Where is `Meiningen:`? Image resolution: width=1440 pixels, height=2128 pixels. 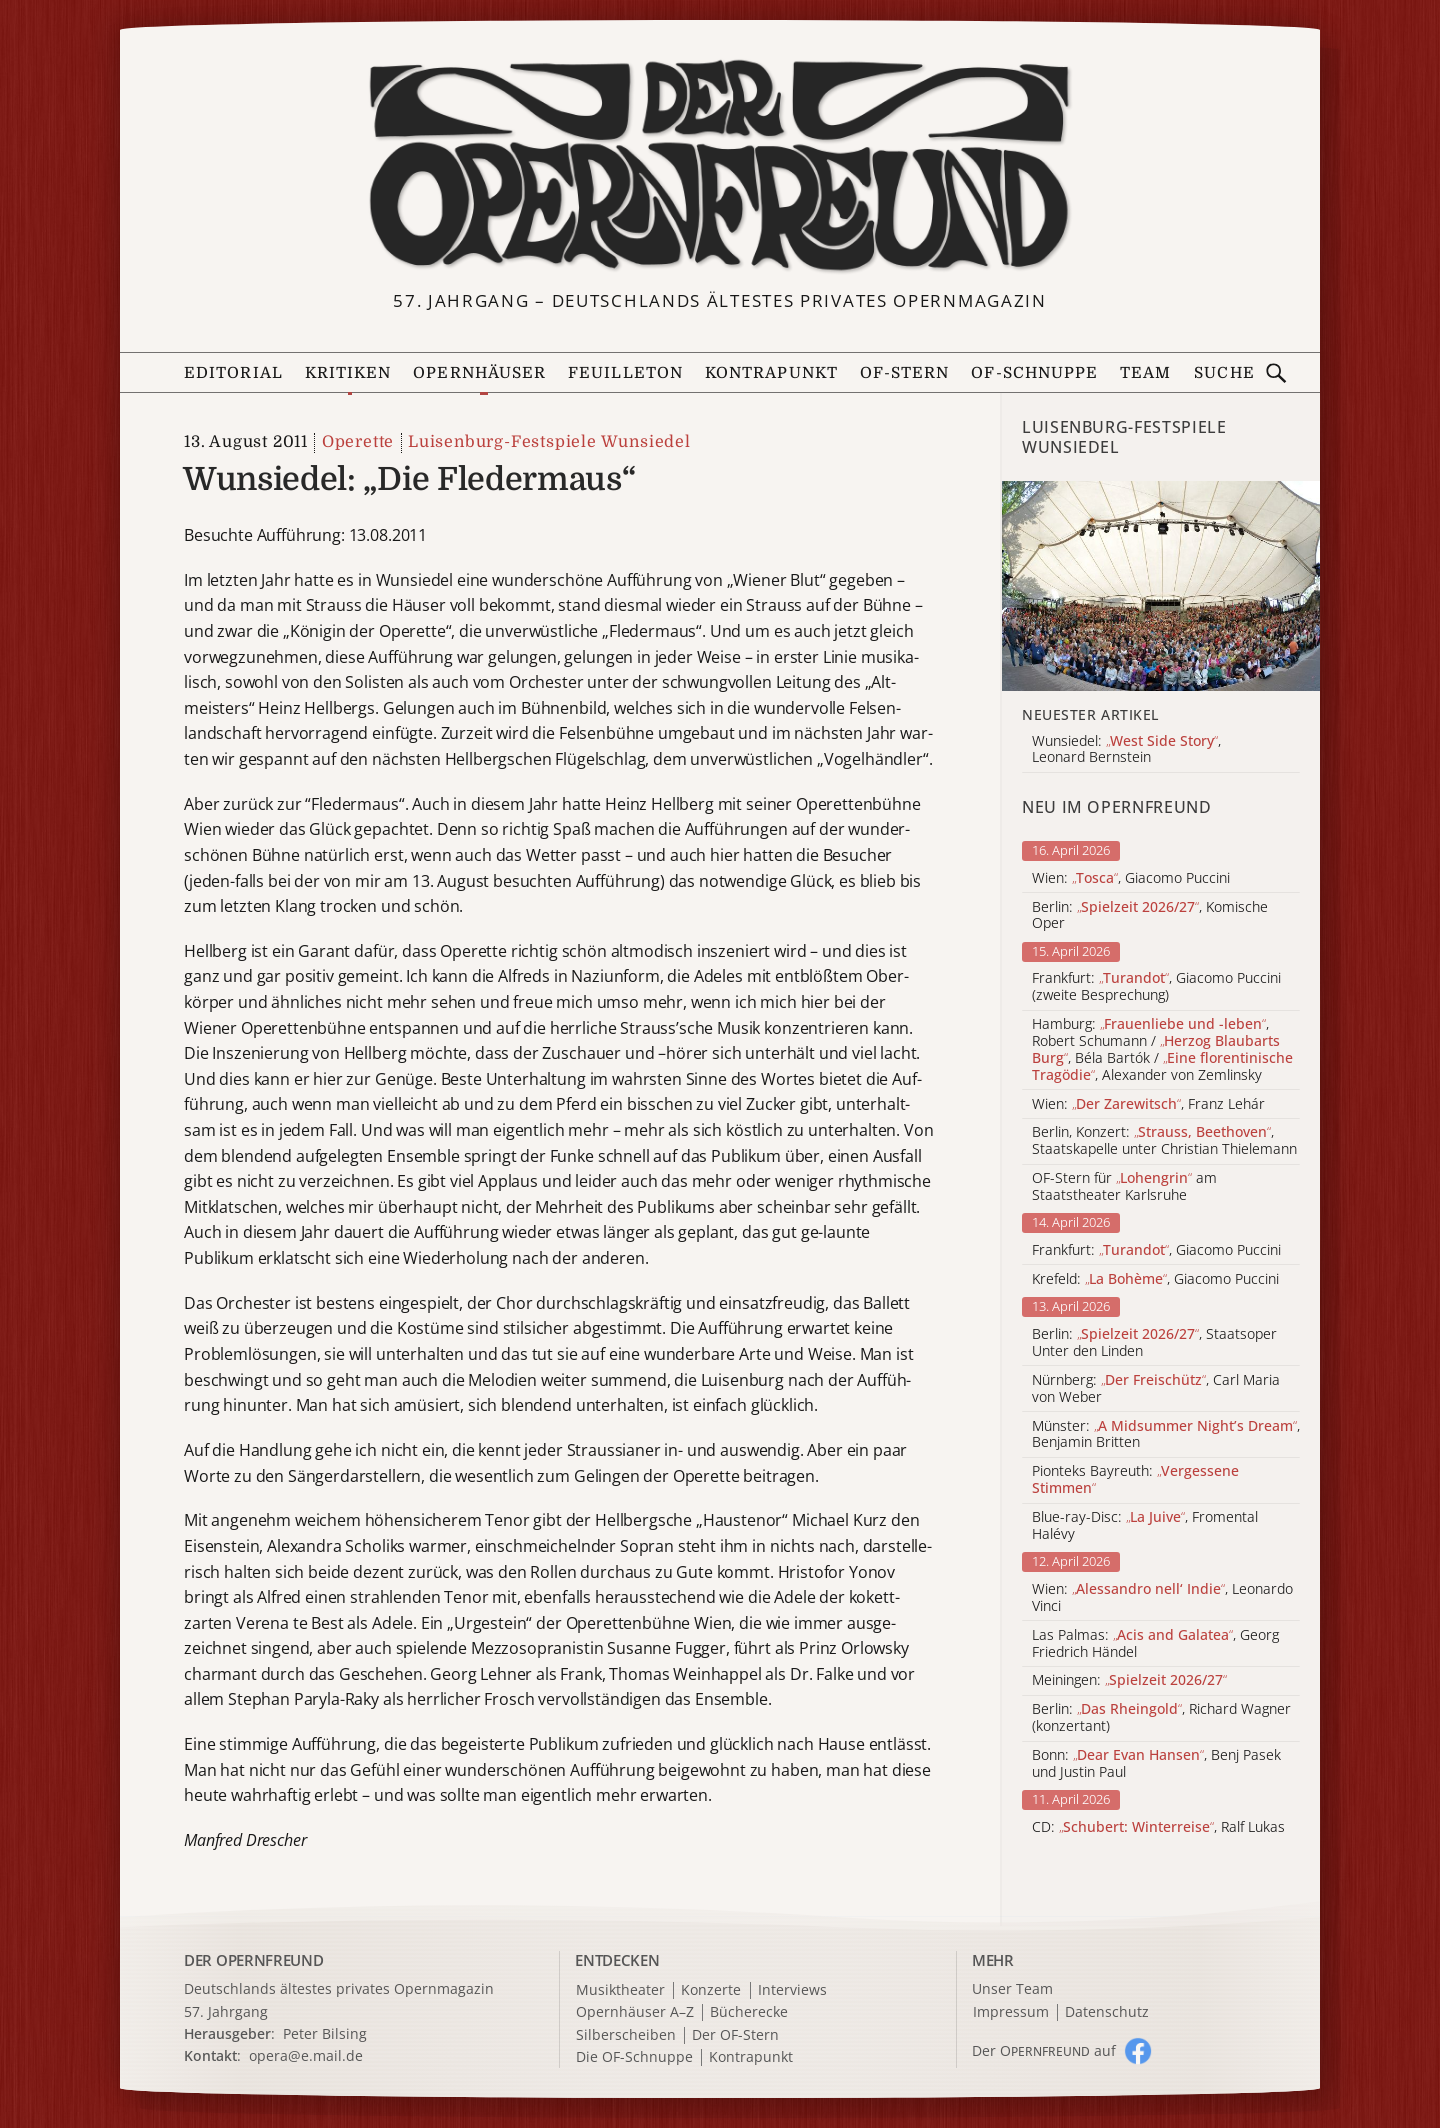 Meiningen: is located at coordinates (1129, 1680).